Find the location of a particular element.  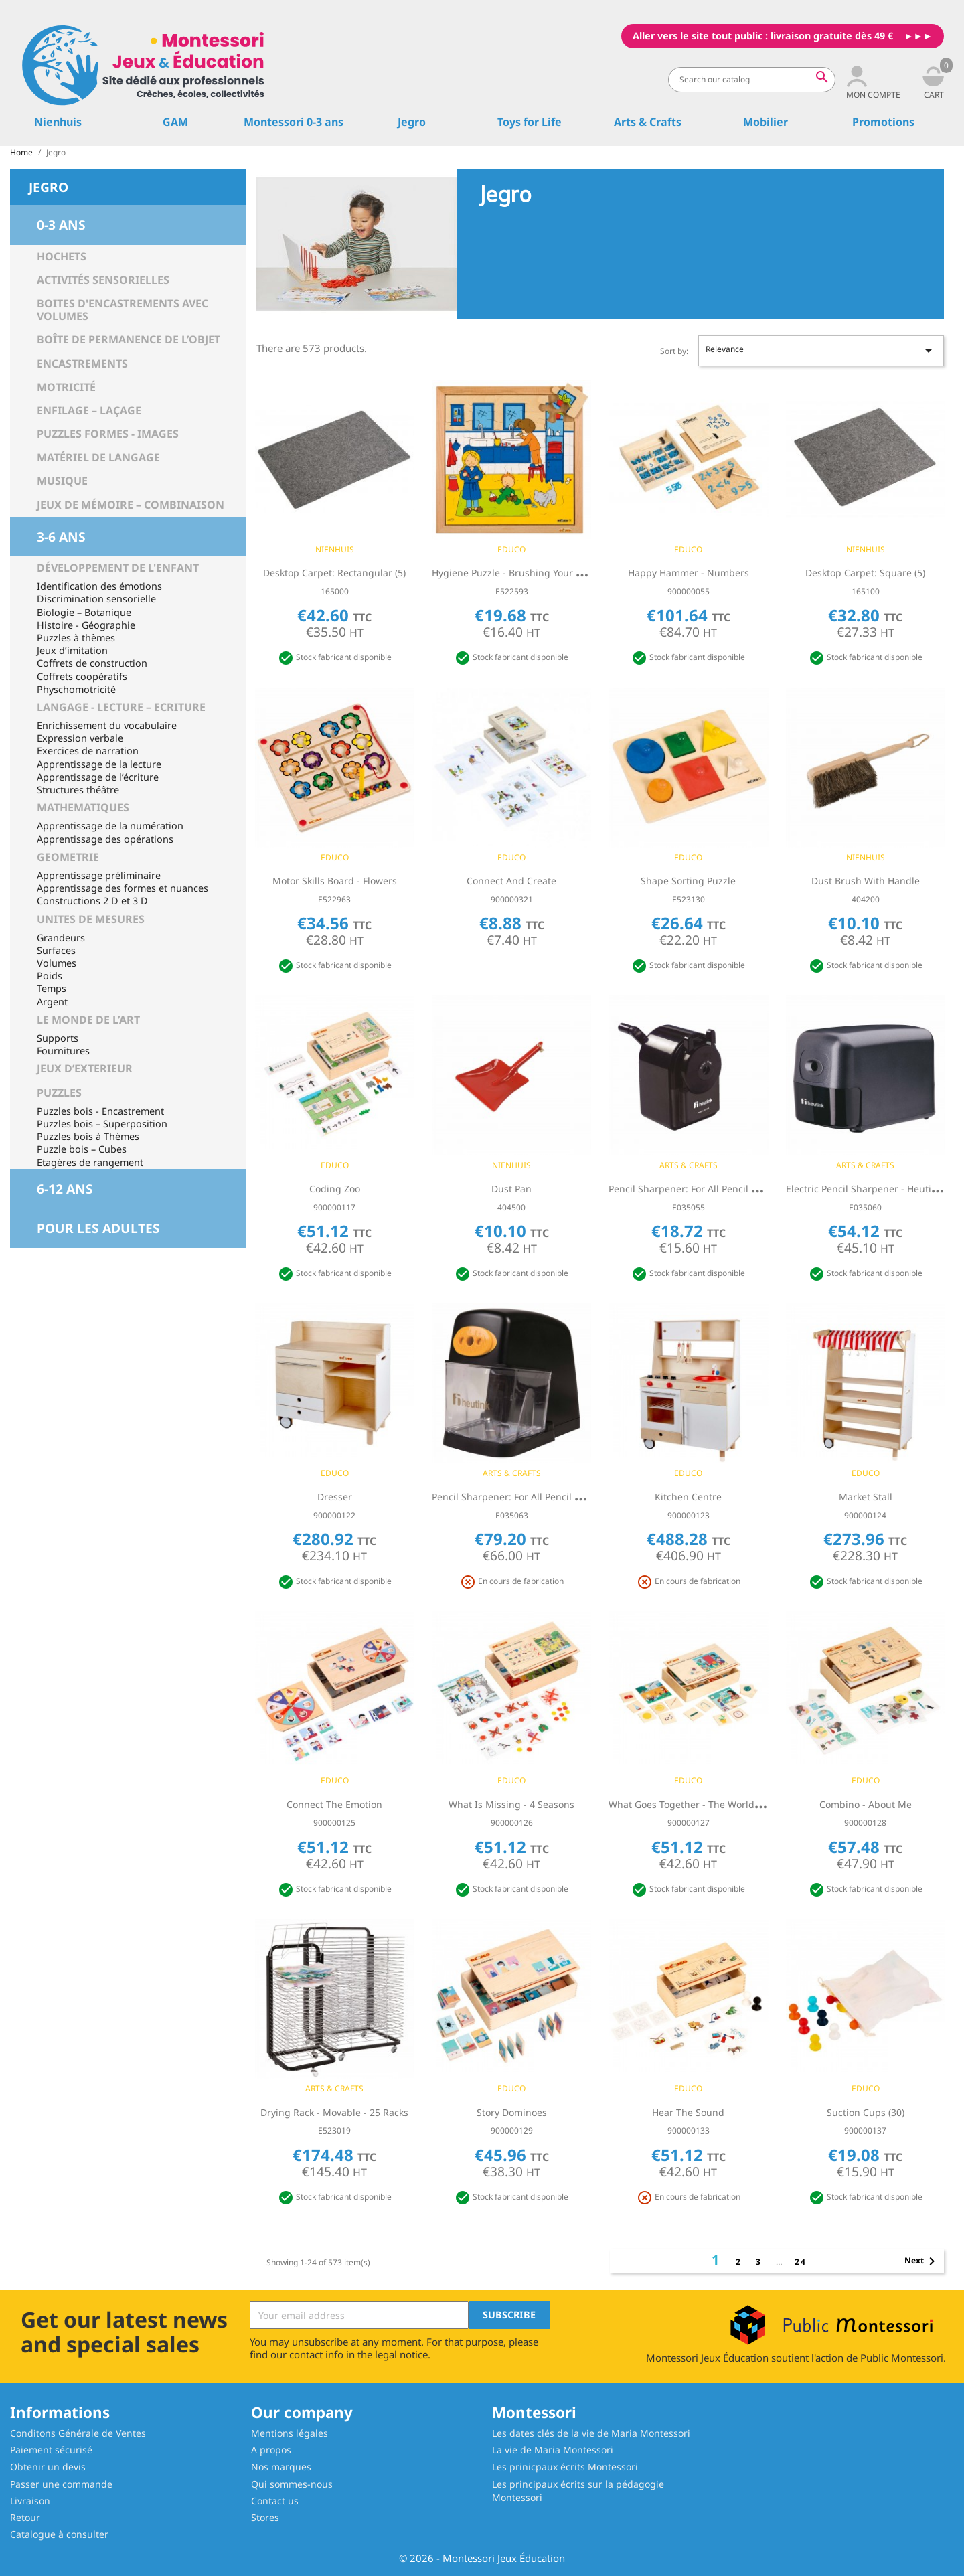

Jegro is located at coordinates (412, 121).